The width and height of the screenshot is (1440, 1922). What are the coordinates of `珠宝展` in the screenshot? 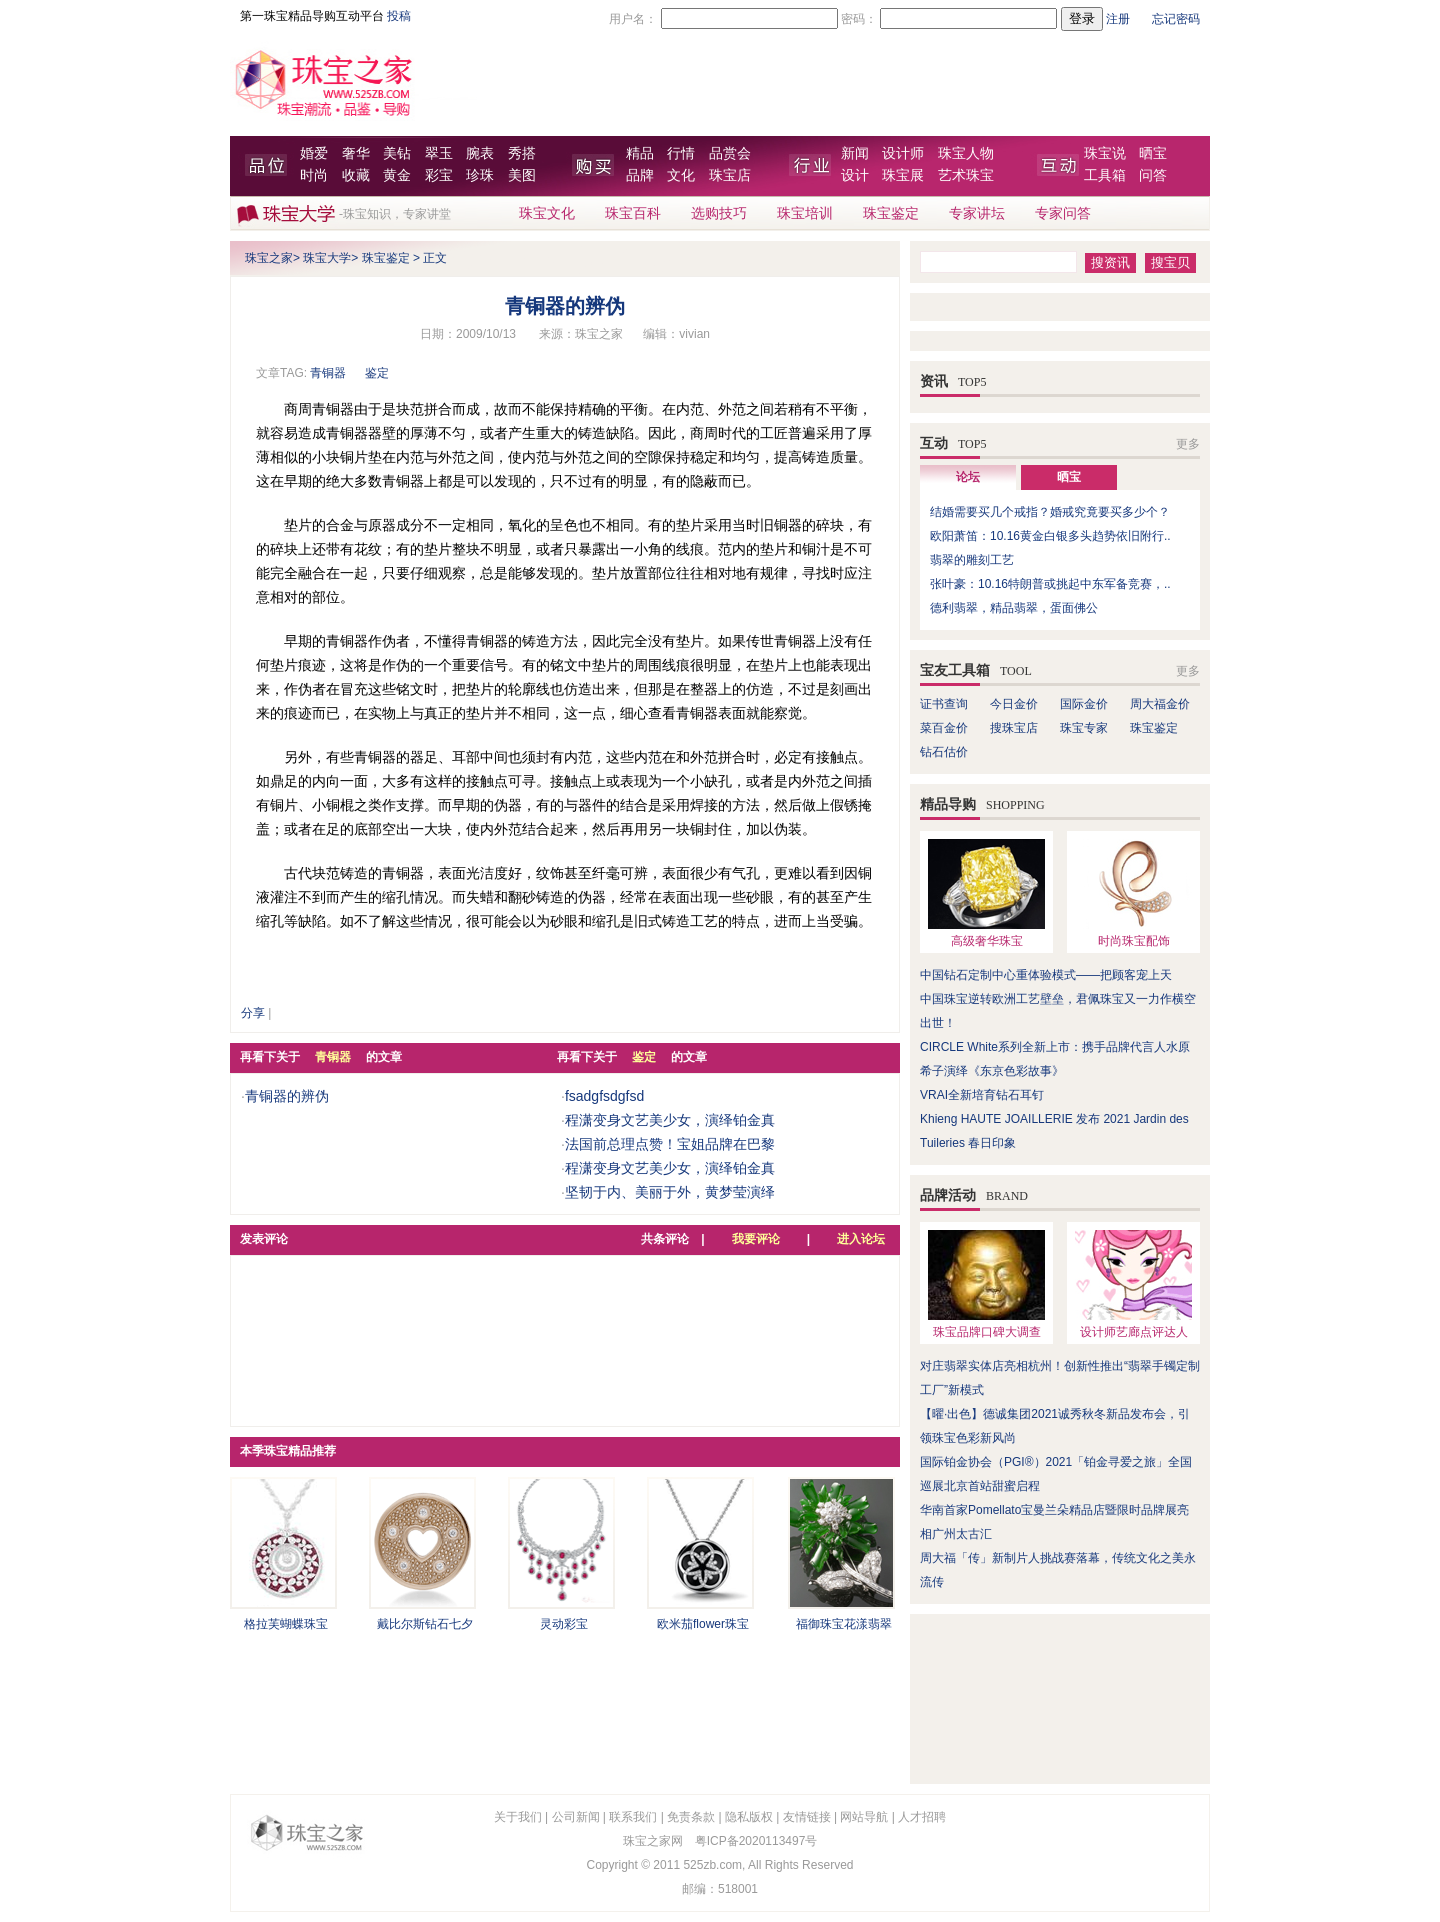 It's located at (903, 175).